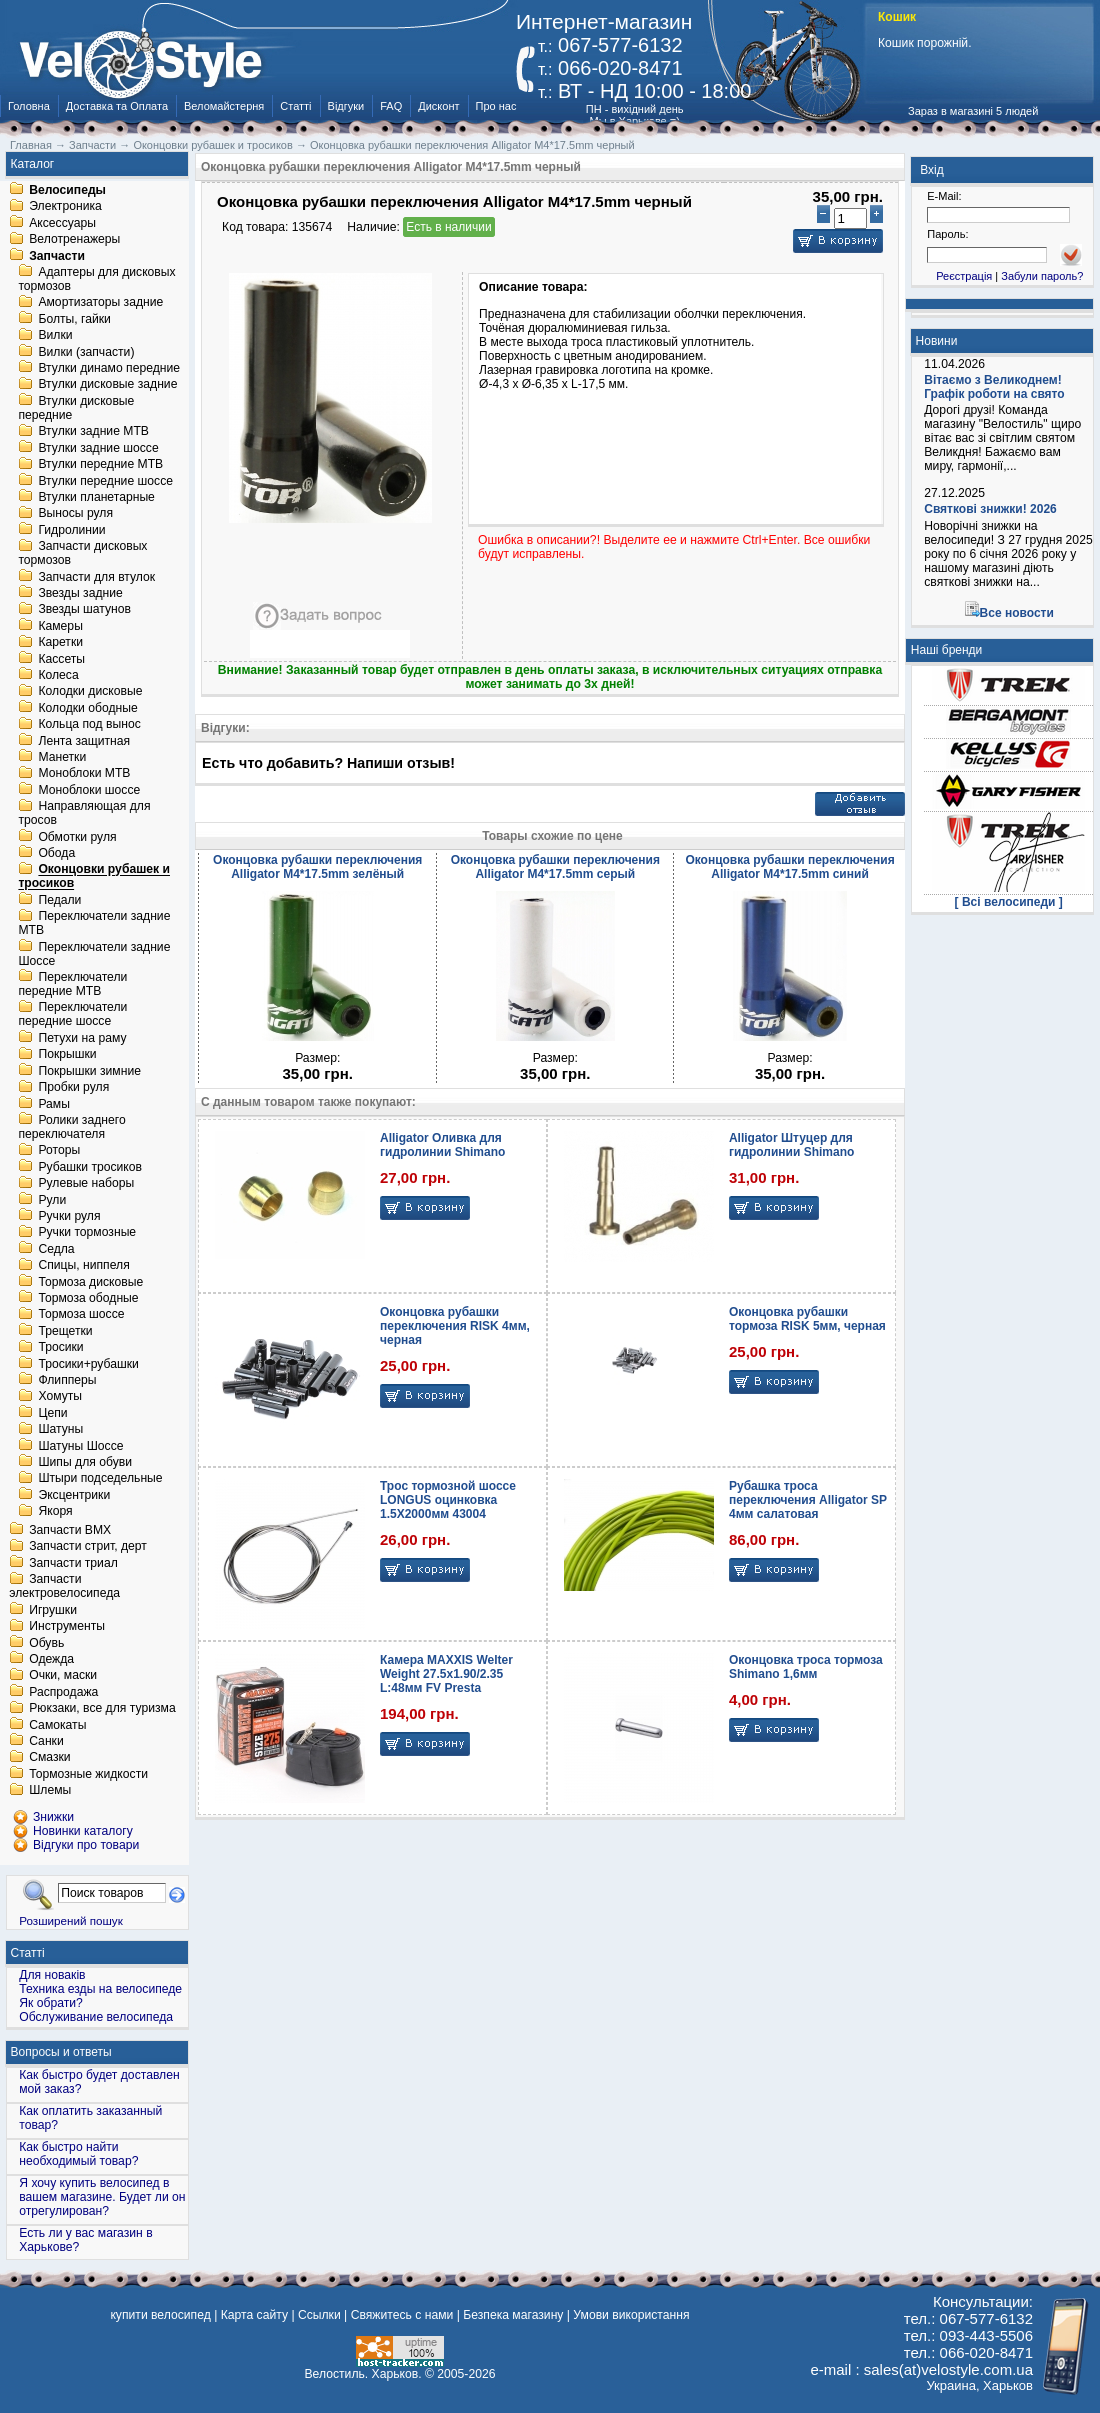 The image size is (1100, 2413). Describe the element at coordinates (69, 1216) in the screenshot. I see `Ручки руля` at that location.